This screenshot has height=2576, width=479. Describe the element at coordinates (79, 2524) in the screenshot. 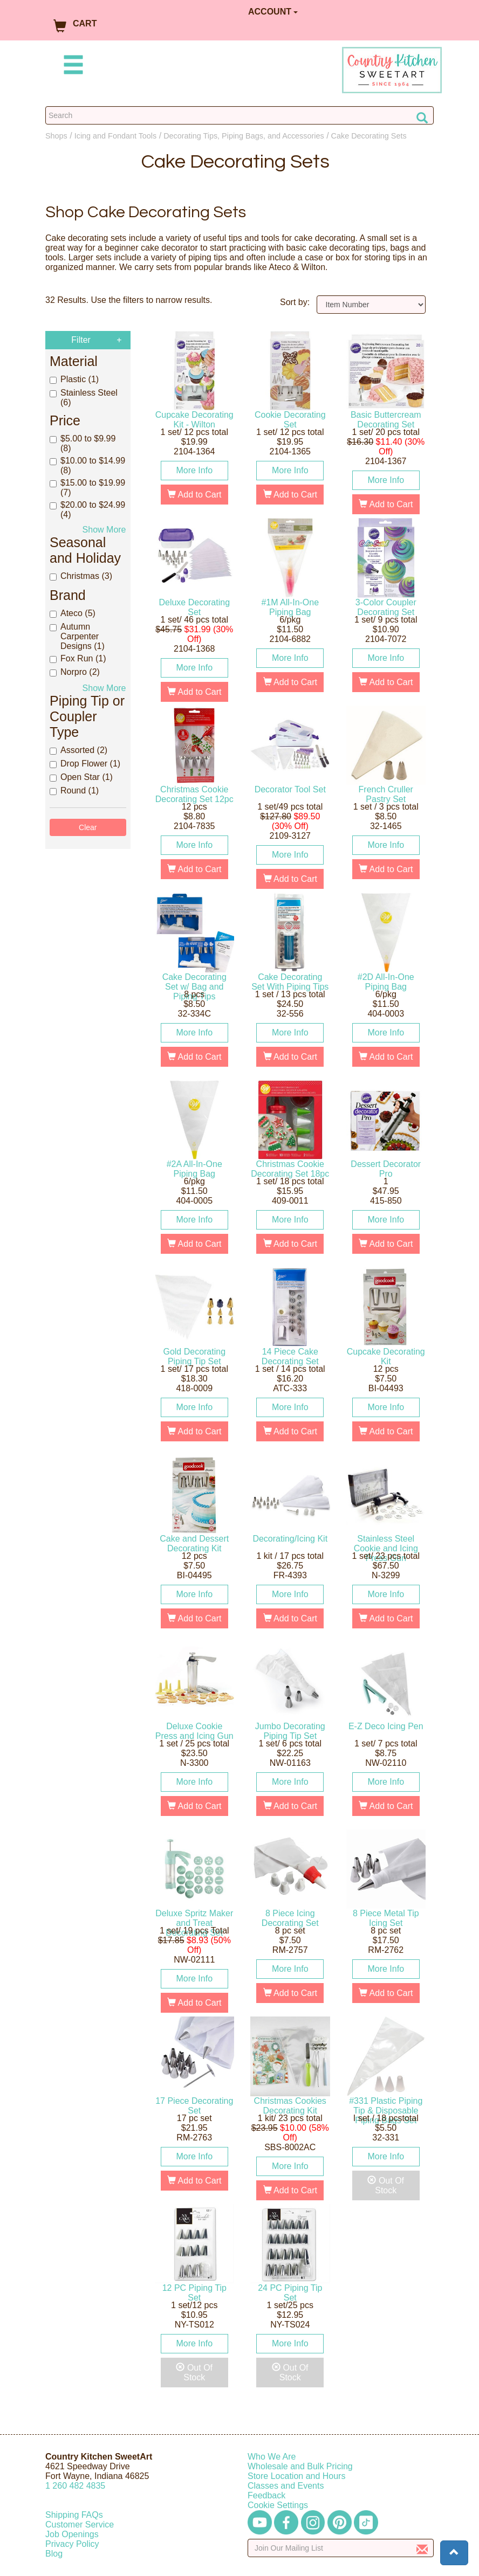

I see `Customer Service` at that location.